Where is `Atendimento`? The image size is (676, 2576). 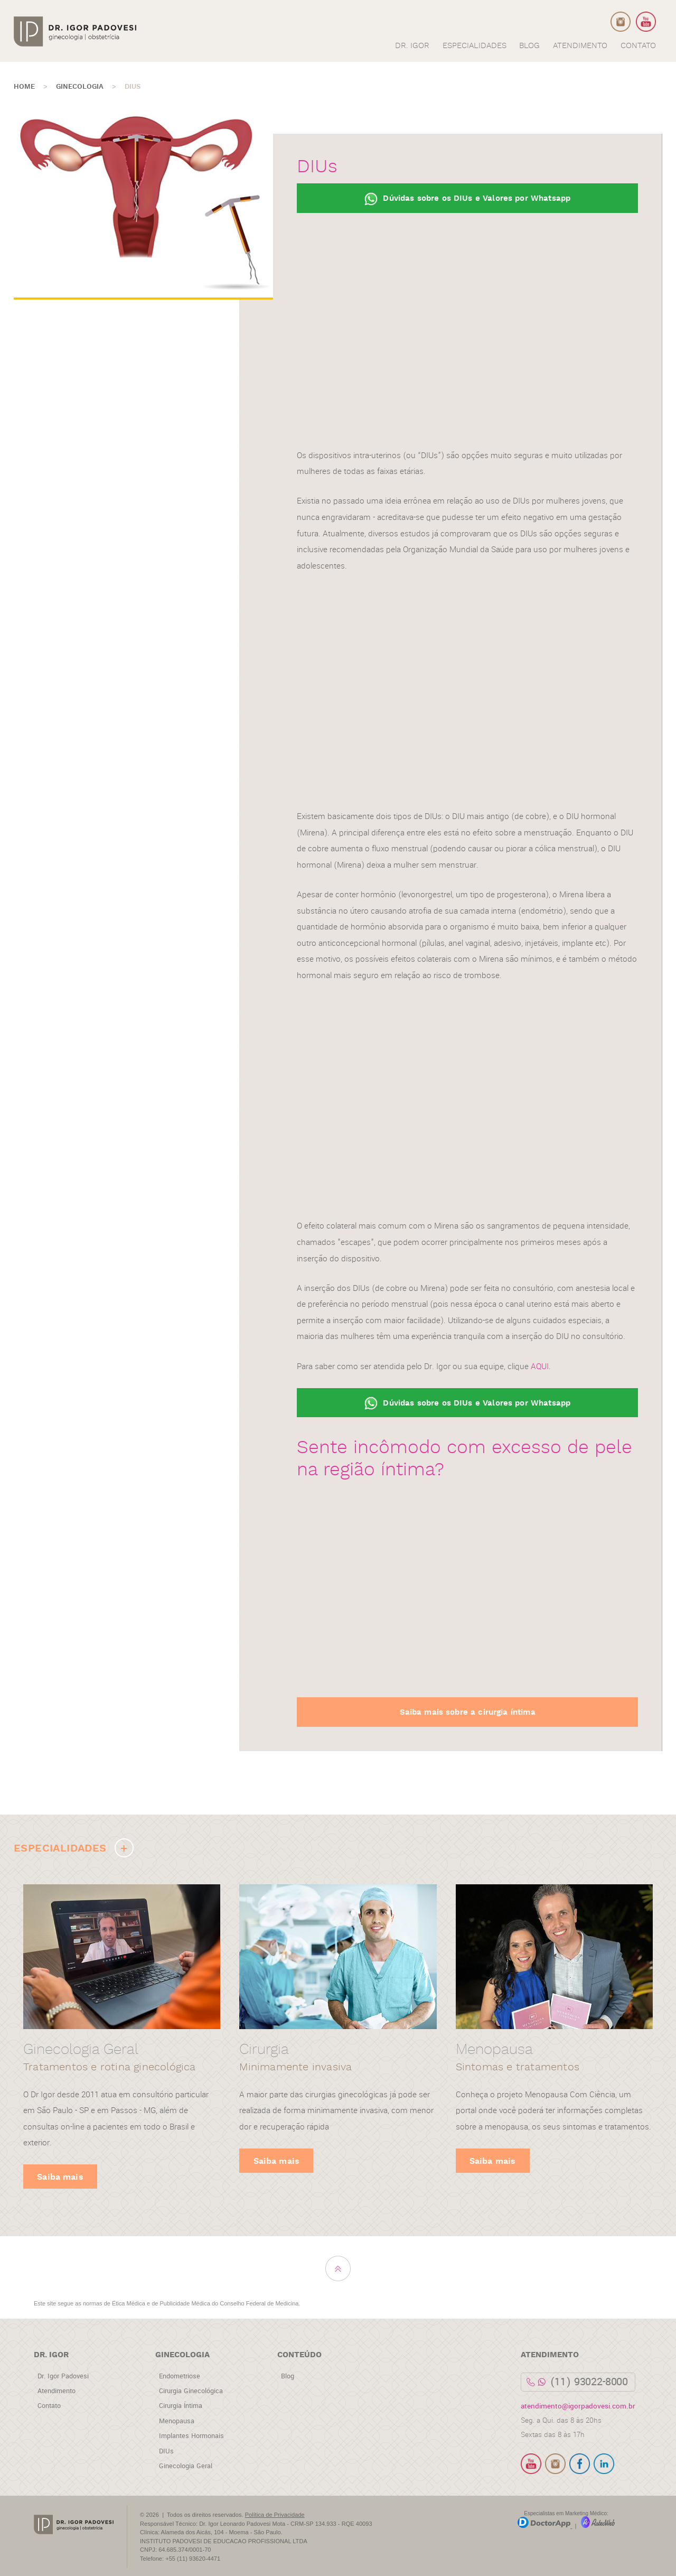
Atendimento is located at coordinates (56, 2391).